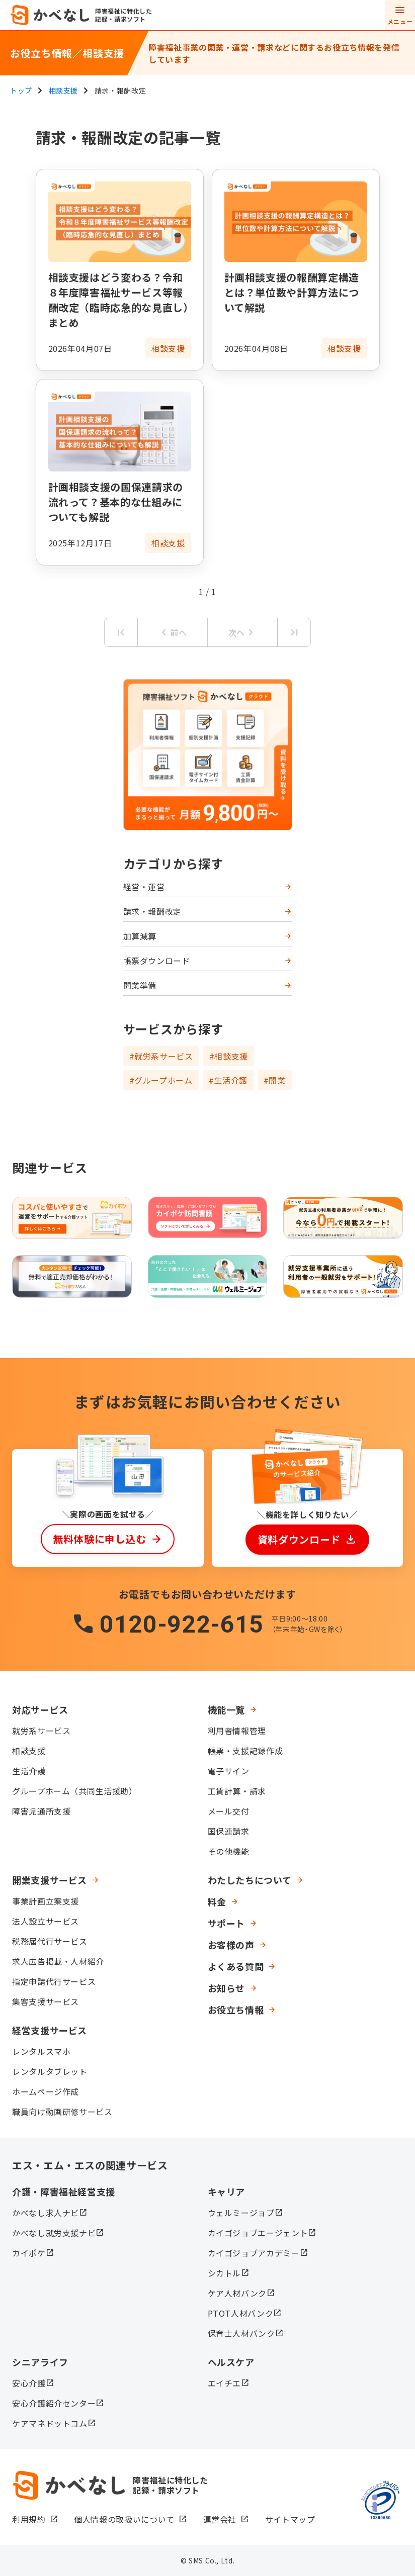 The height and width of the screenshot is (2576, 415). What do you see at coordinates (41, 2051) in the screenshot?
I see `レンタルスマホ` at bounding box center [41, 2051].